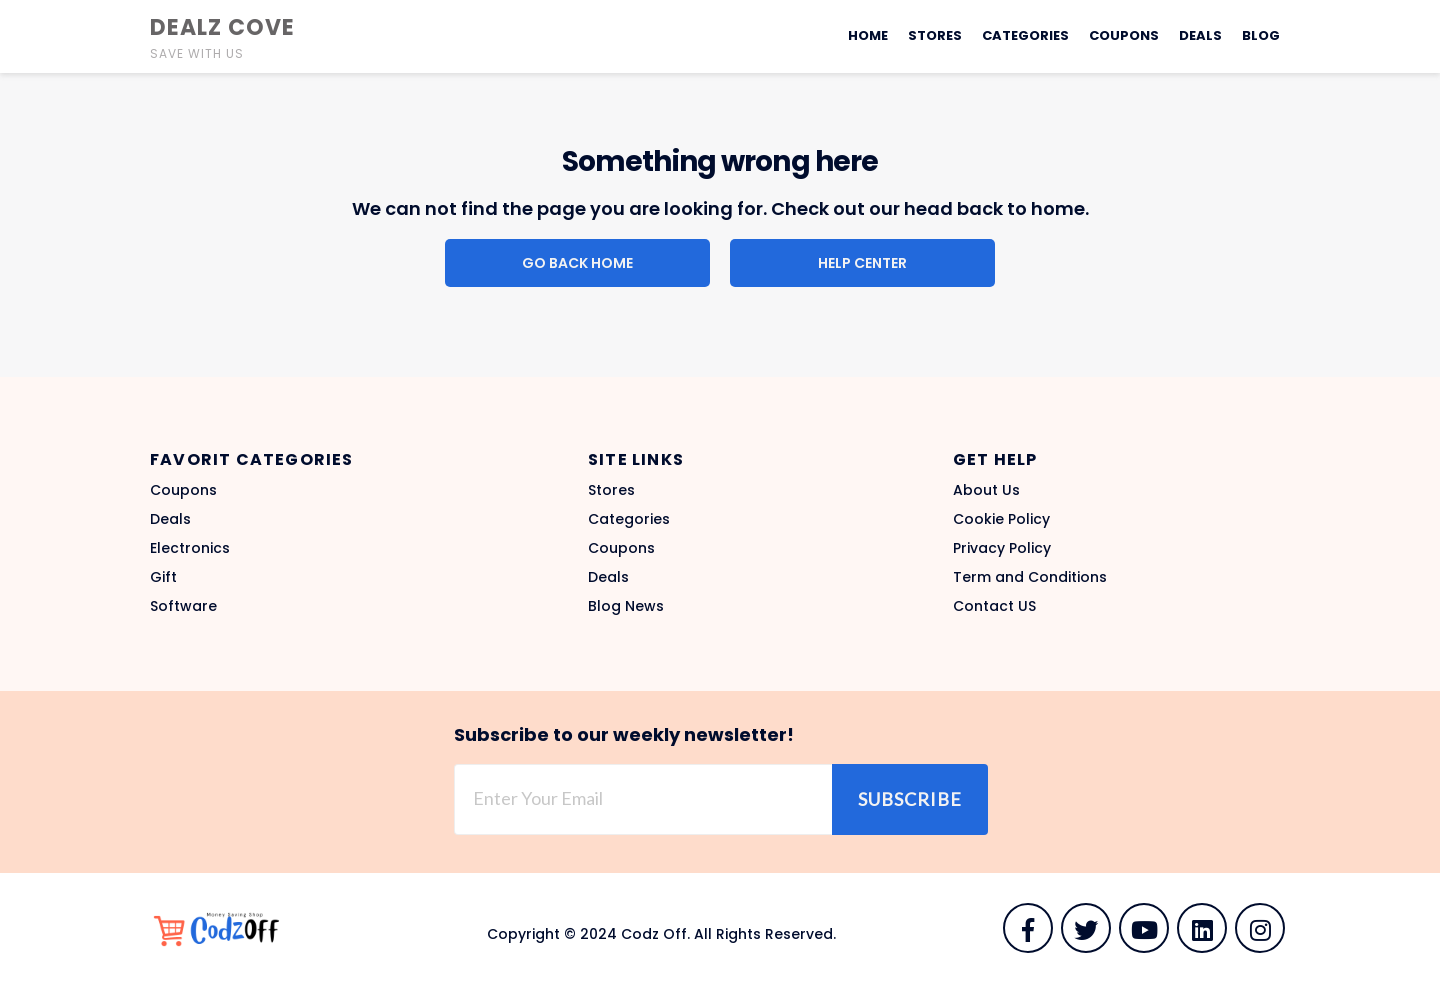 This screenshot has width=1440, height=990. Describe the element at coordinates (183, 606) in the screenshot. I see `Software` at that location.